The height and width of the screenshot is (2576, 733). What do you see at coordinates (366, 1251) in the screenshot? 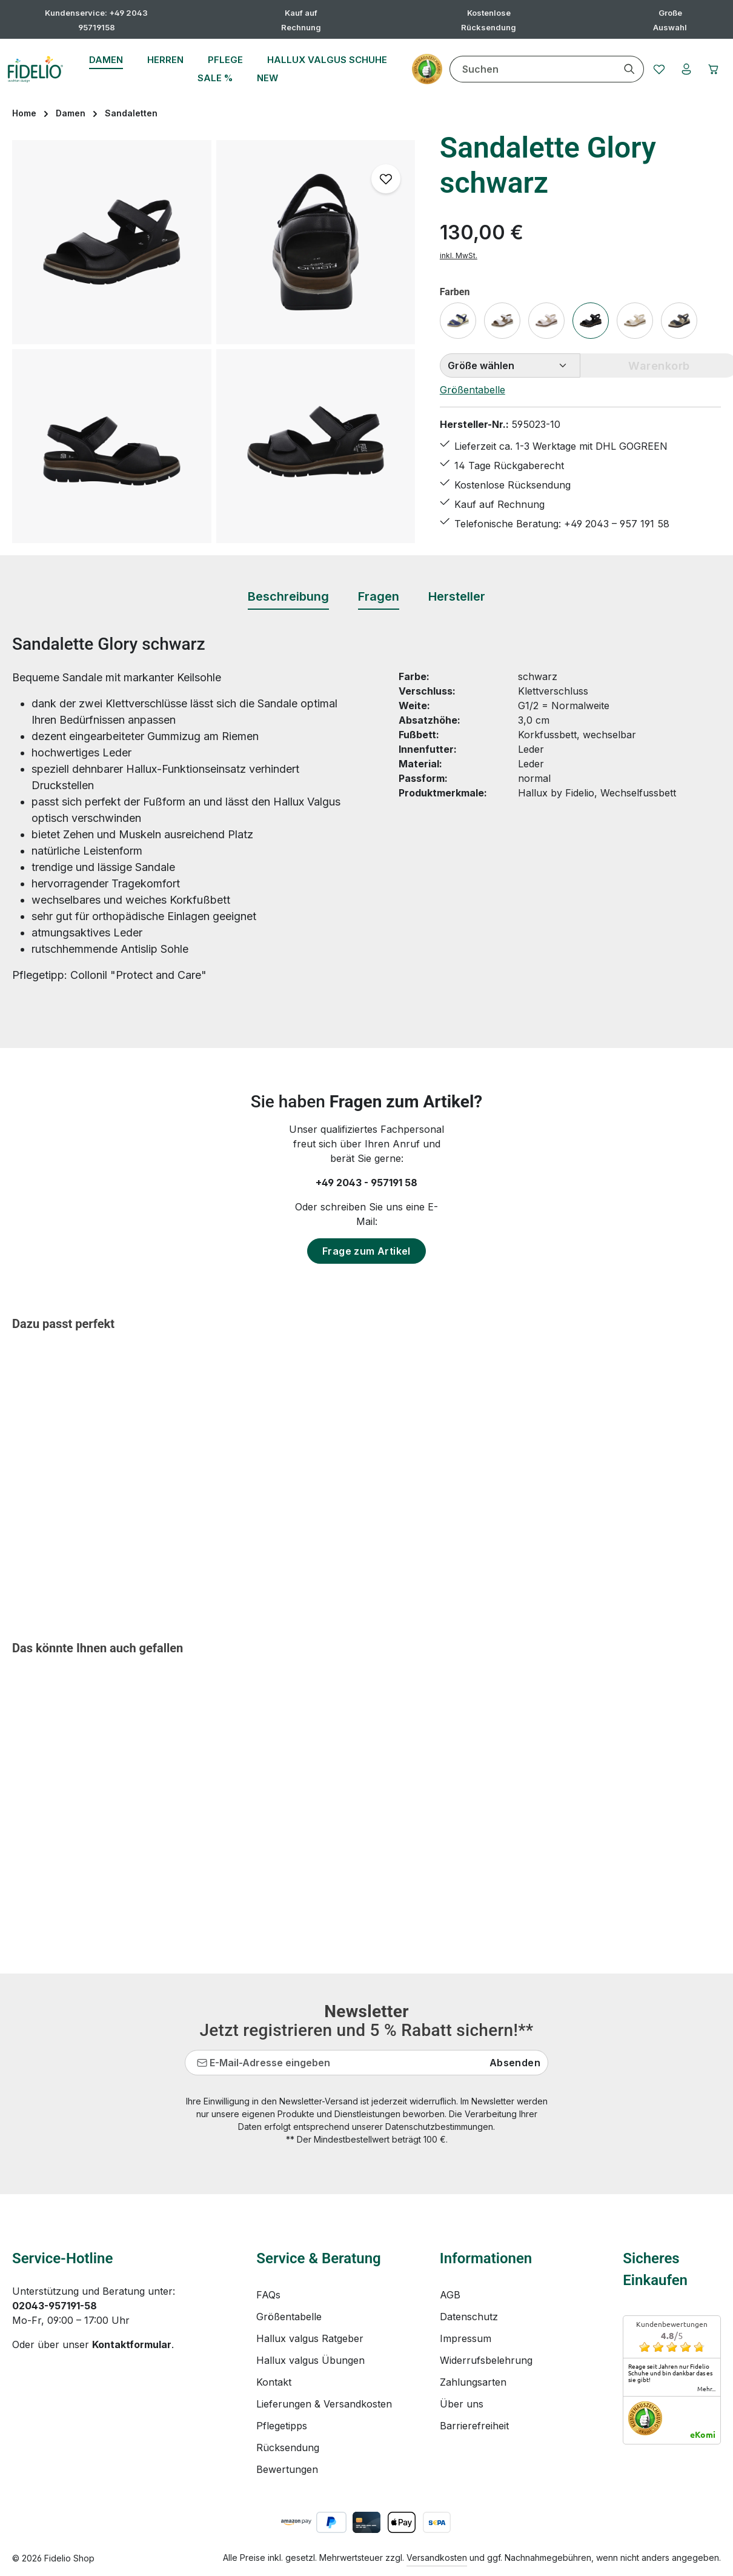
I see `Frage zum Artikel` at bounding box center [366, 1251].